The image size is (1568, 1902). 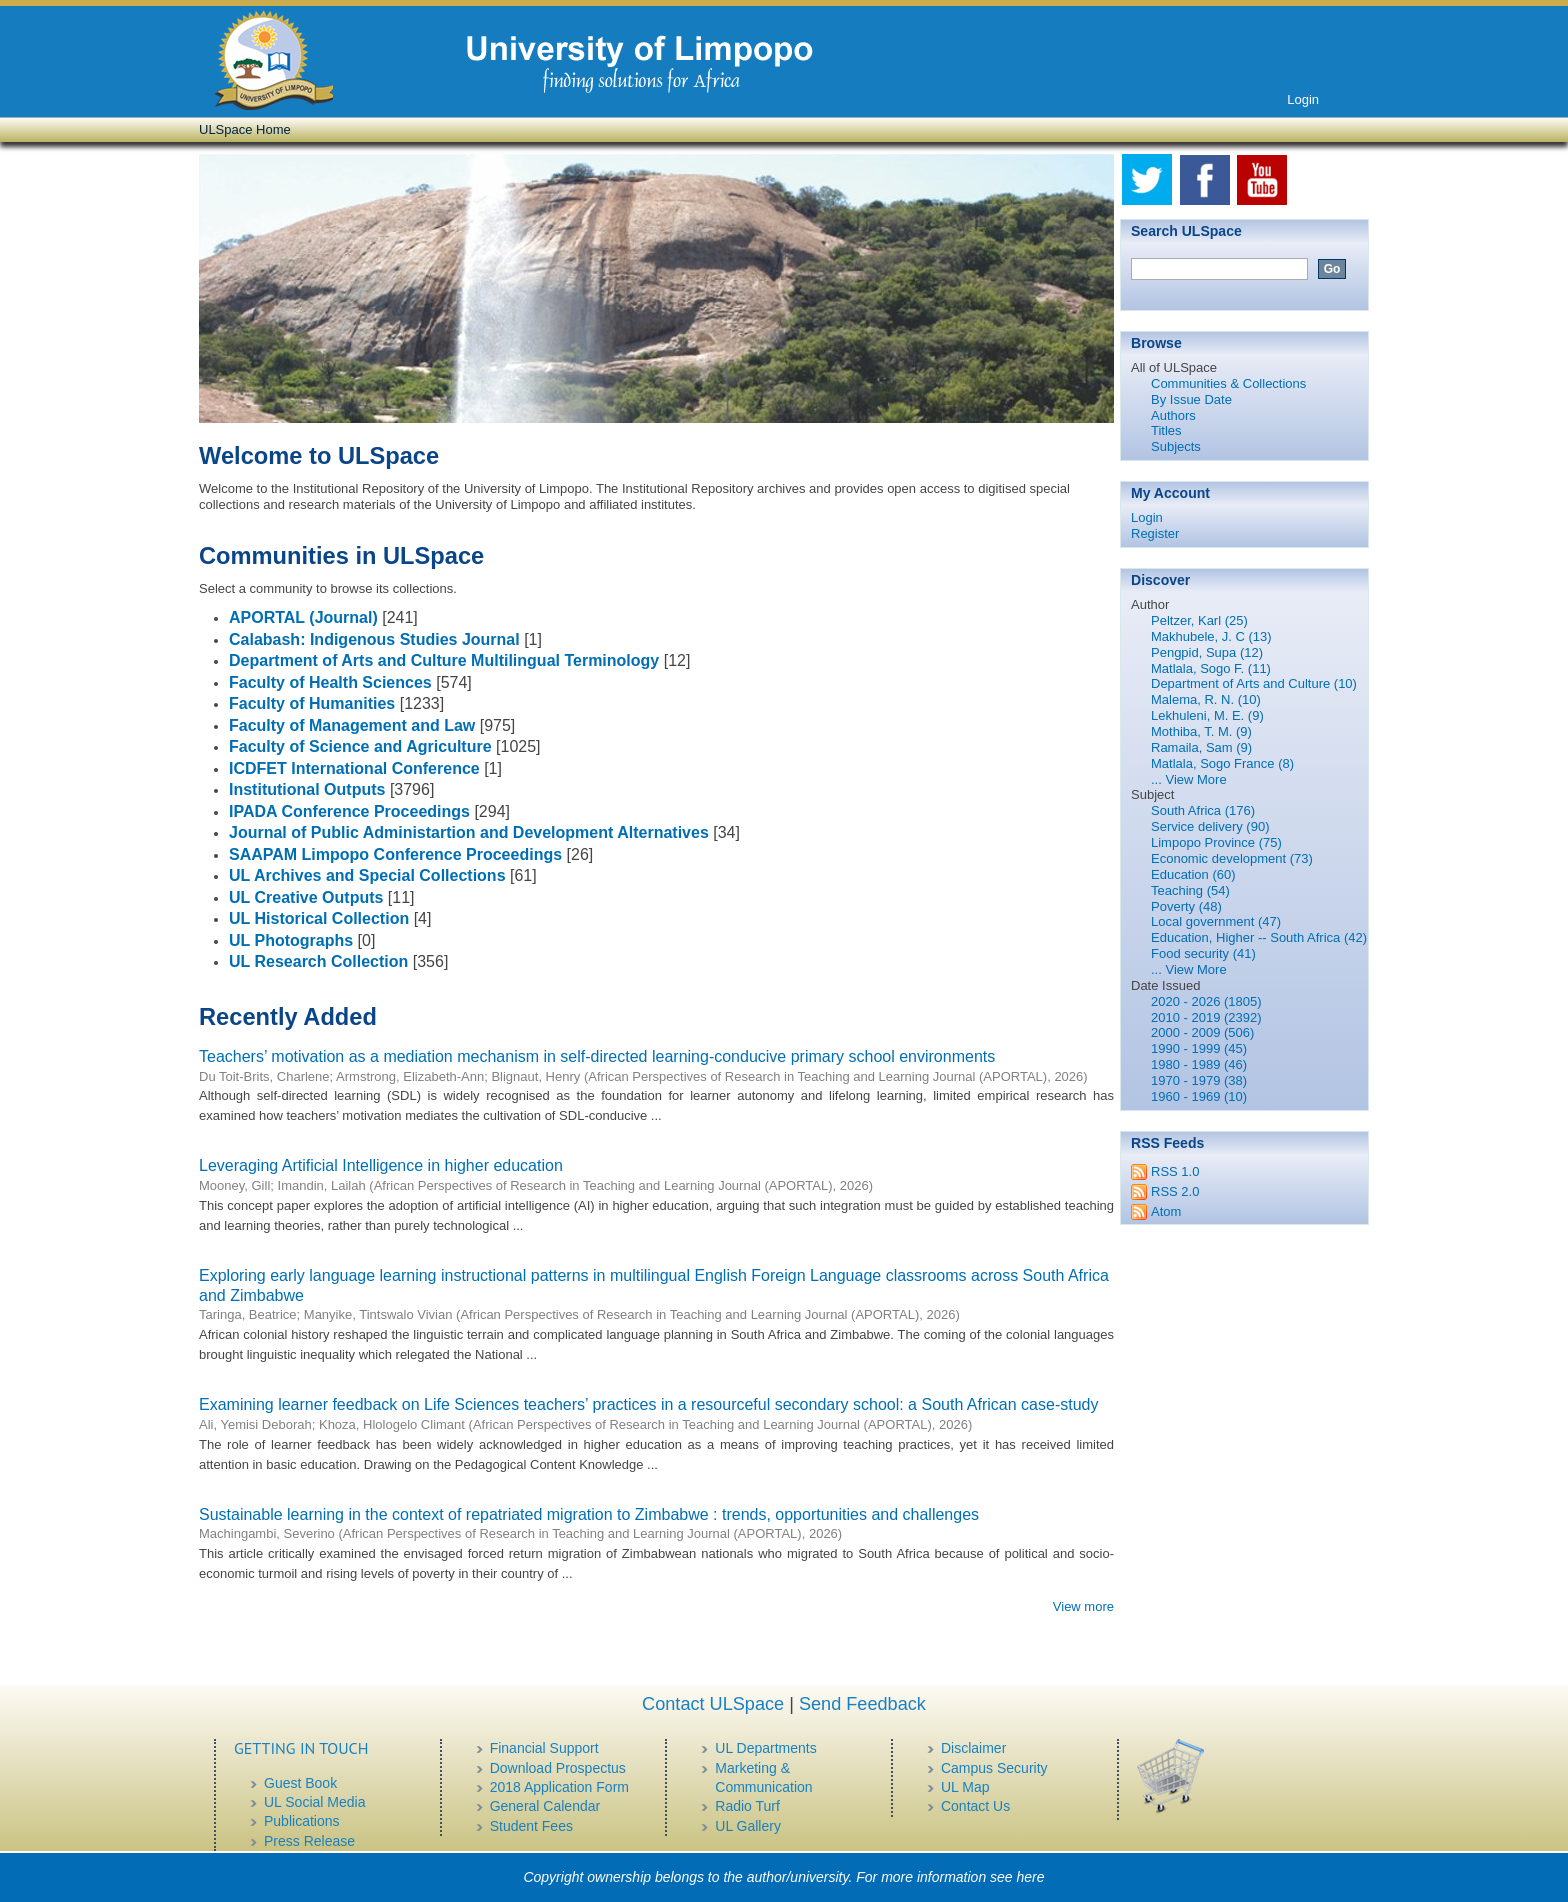 I want to click on Peltzer, Karl (25), so click(x=1199, y=620).